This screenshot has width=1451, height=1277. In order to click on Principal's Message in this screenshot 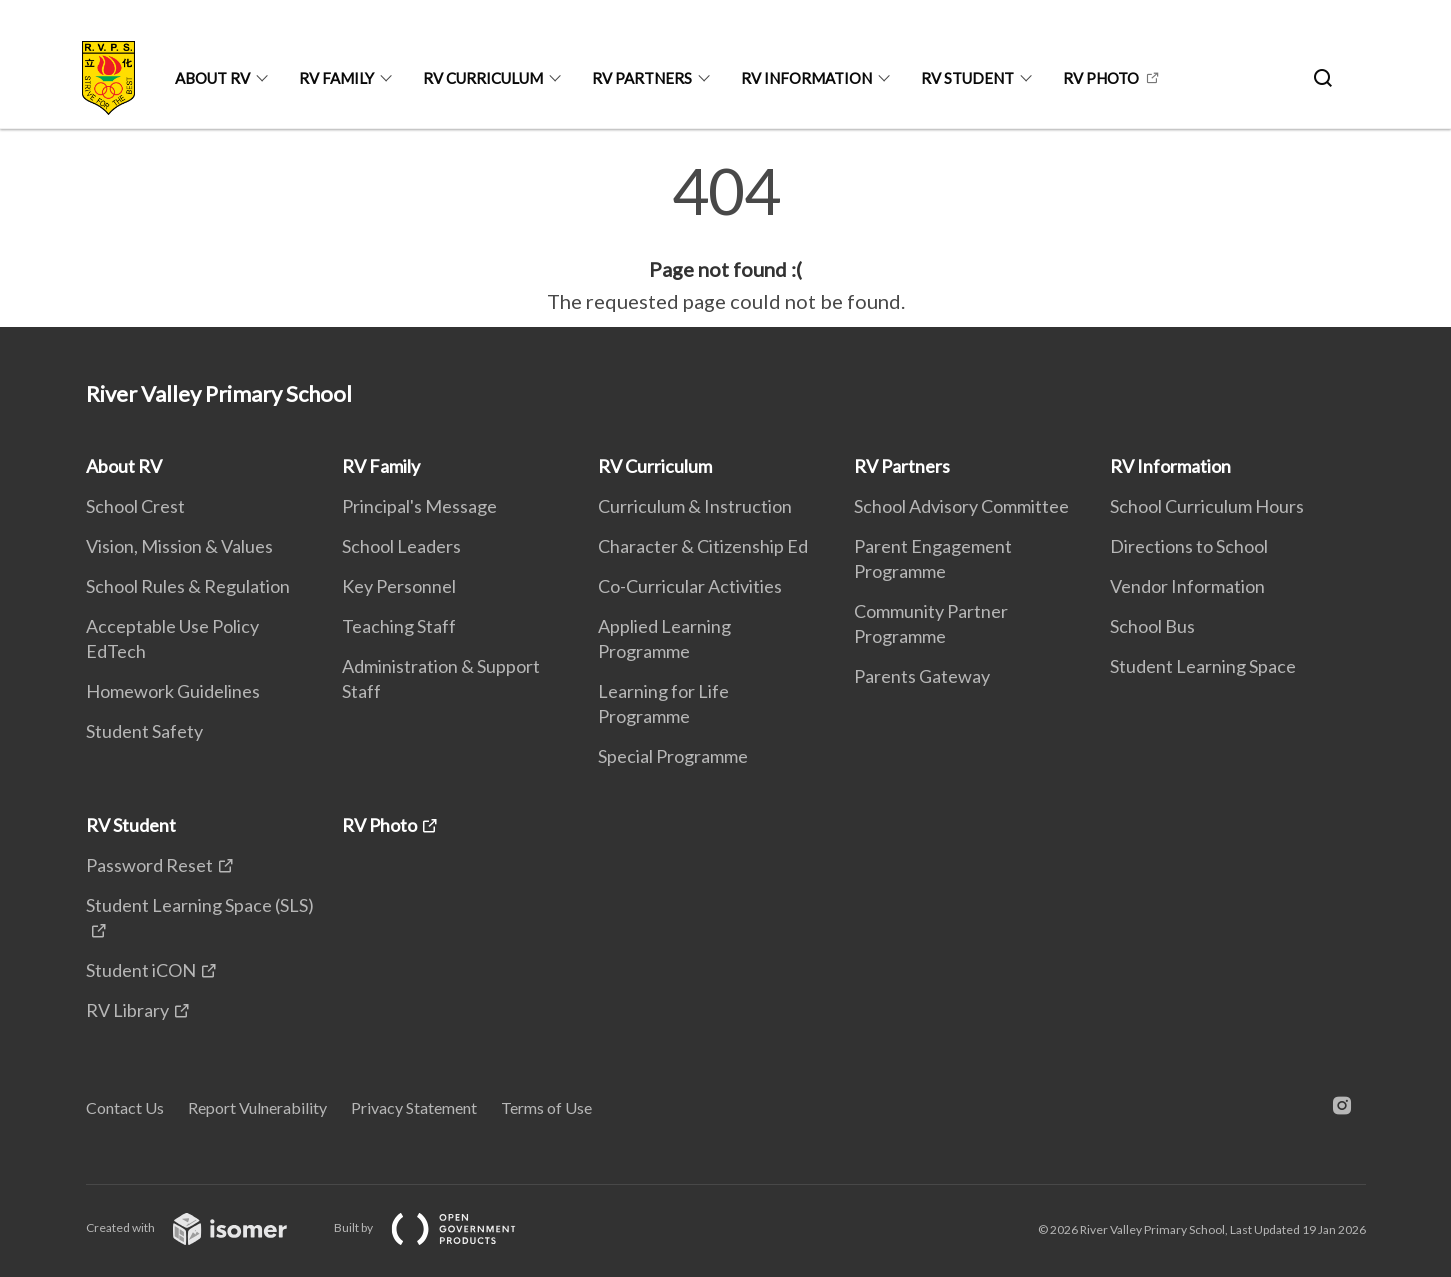, I will do `click(419, 506)`.